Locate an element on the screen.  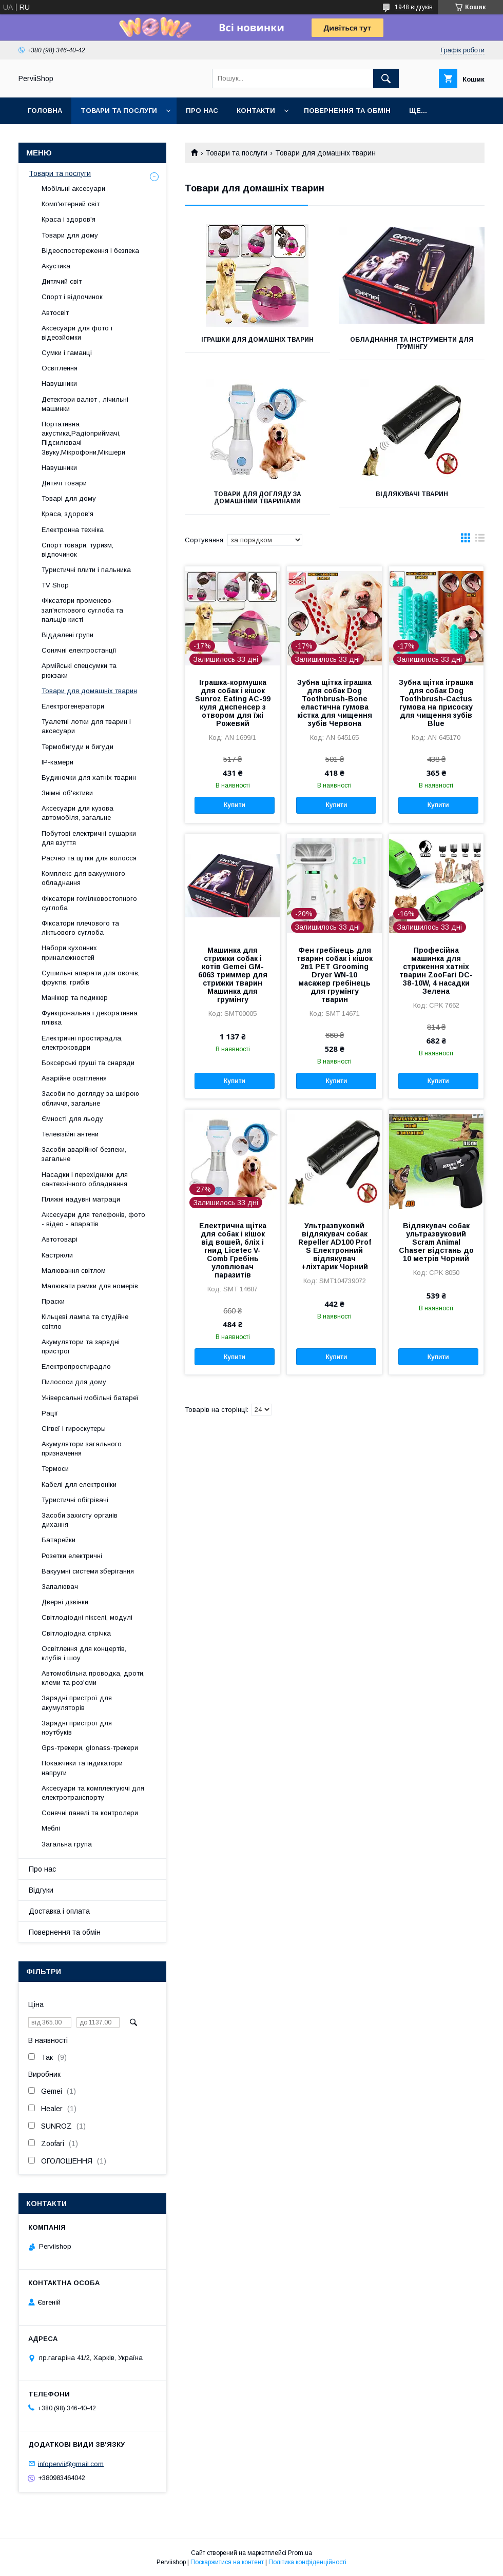
Gps-трекери, glonass-трекери is located at coordinates (90, 1748).